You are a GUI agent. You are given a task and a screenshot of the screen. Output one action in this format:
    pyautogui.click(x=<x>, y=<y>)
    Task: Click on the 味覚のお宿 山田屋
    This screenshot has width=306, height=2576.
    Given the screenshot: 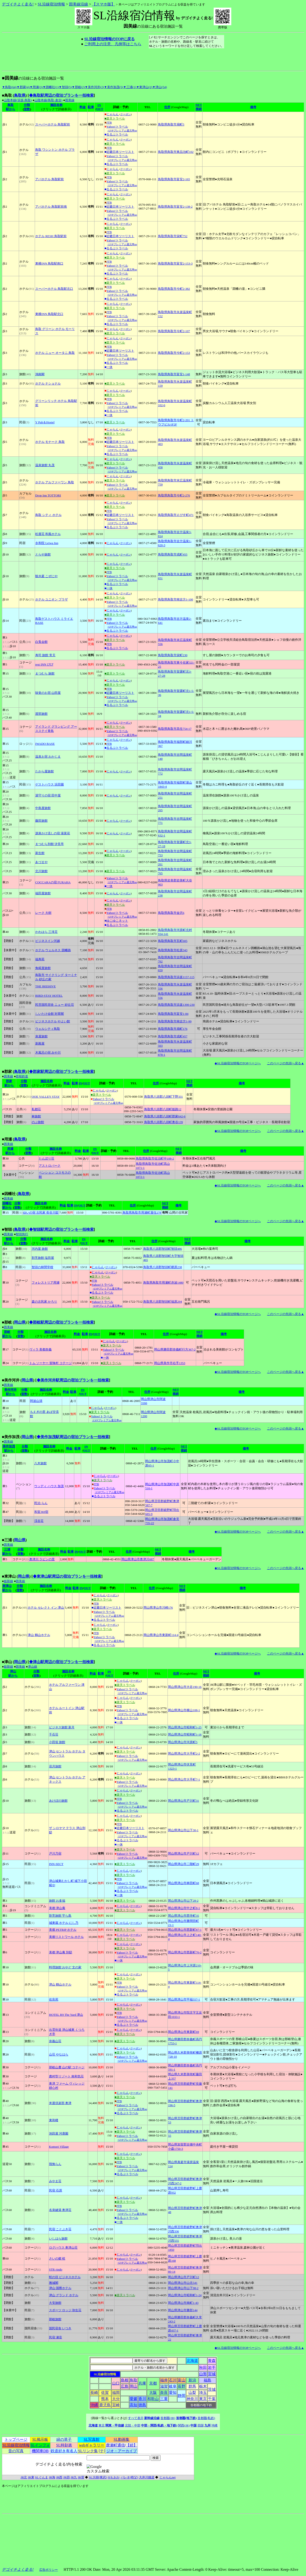 What is the action you would take?
    pyautogui.click(x=48, y=693)
    